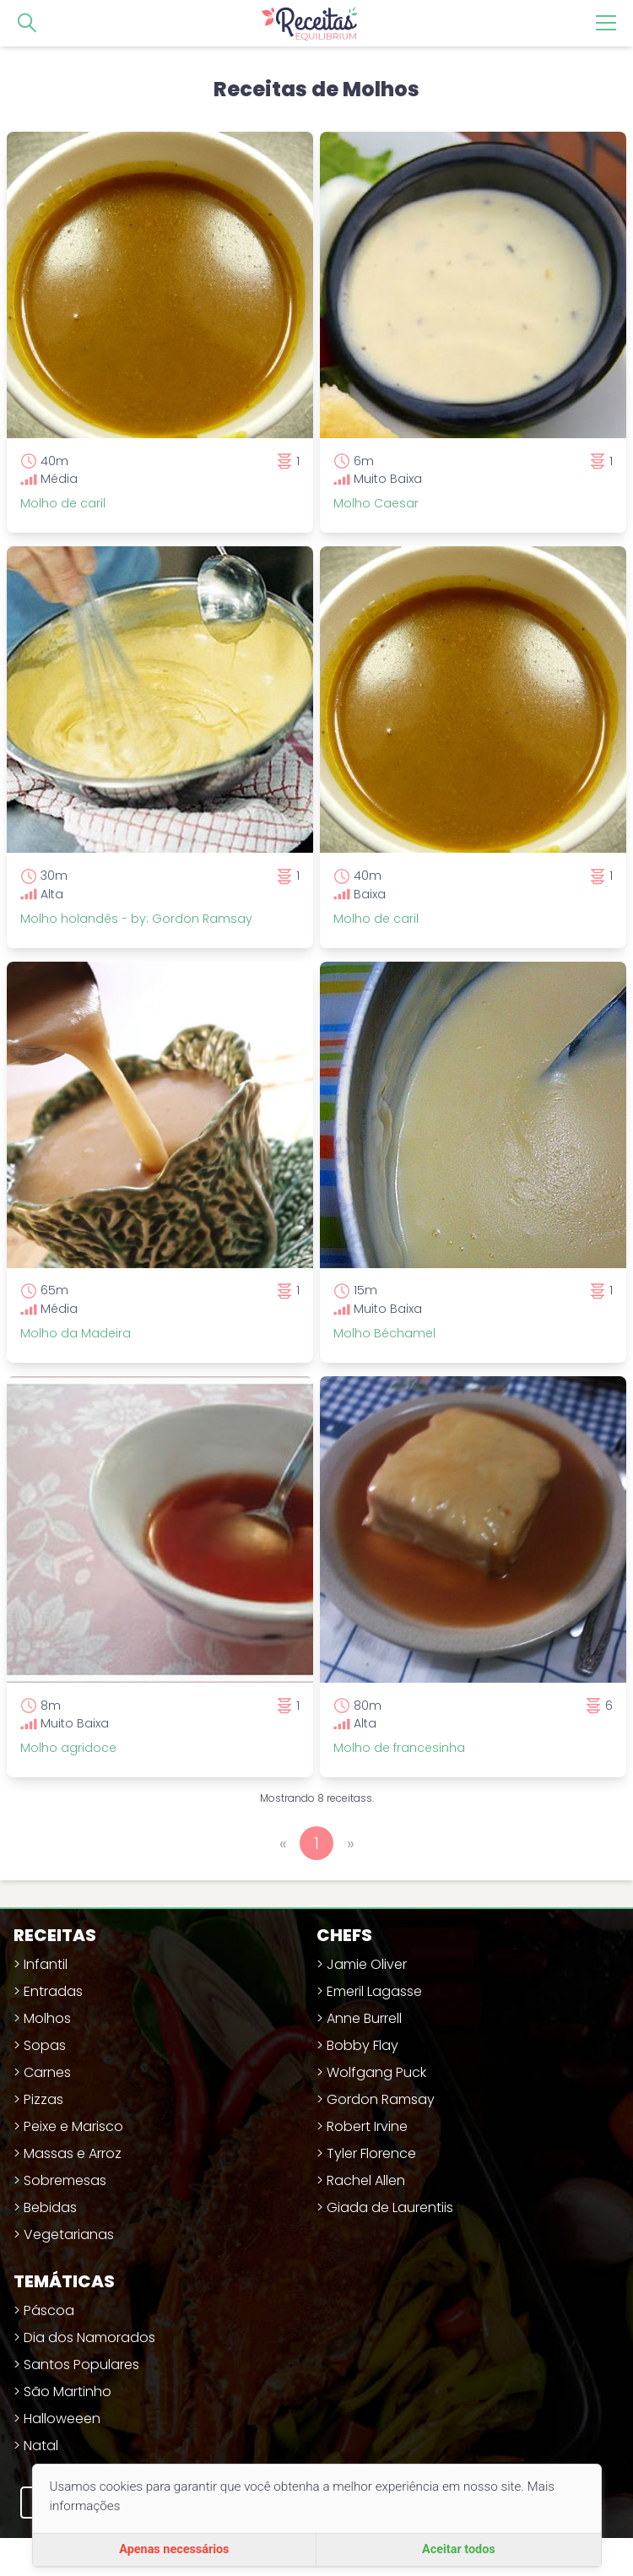 Image resolution: width=633 pixels, height=2576 pixels. I want to click on Natal, so click(41, 2445).